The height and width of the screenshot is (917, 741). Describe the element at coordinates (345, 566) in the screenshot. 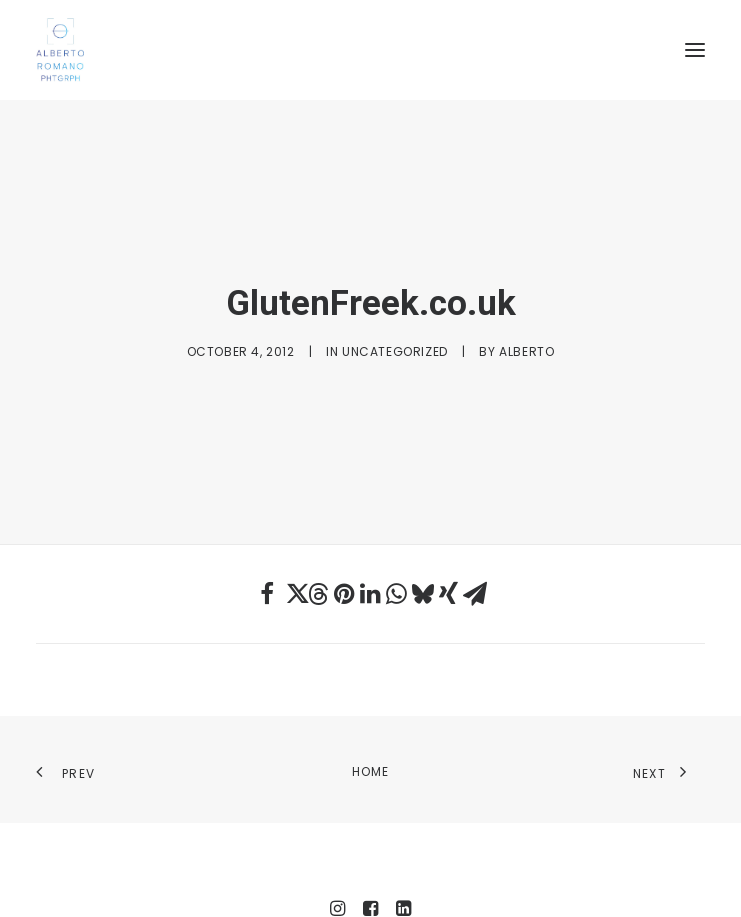

I see `[Share on pinterest]` at that location.